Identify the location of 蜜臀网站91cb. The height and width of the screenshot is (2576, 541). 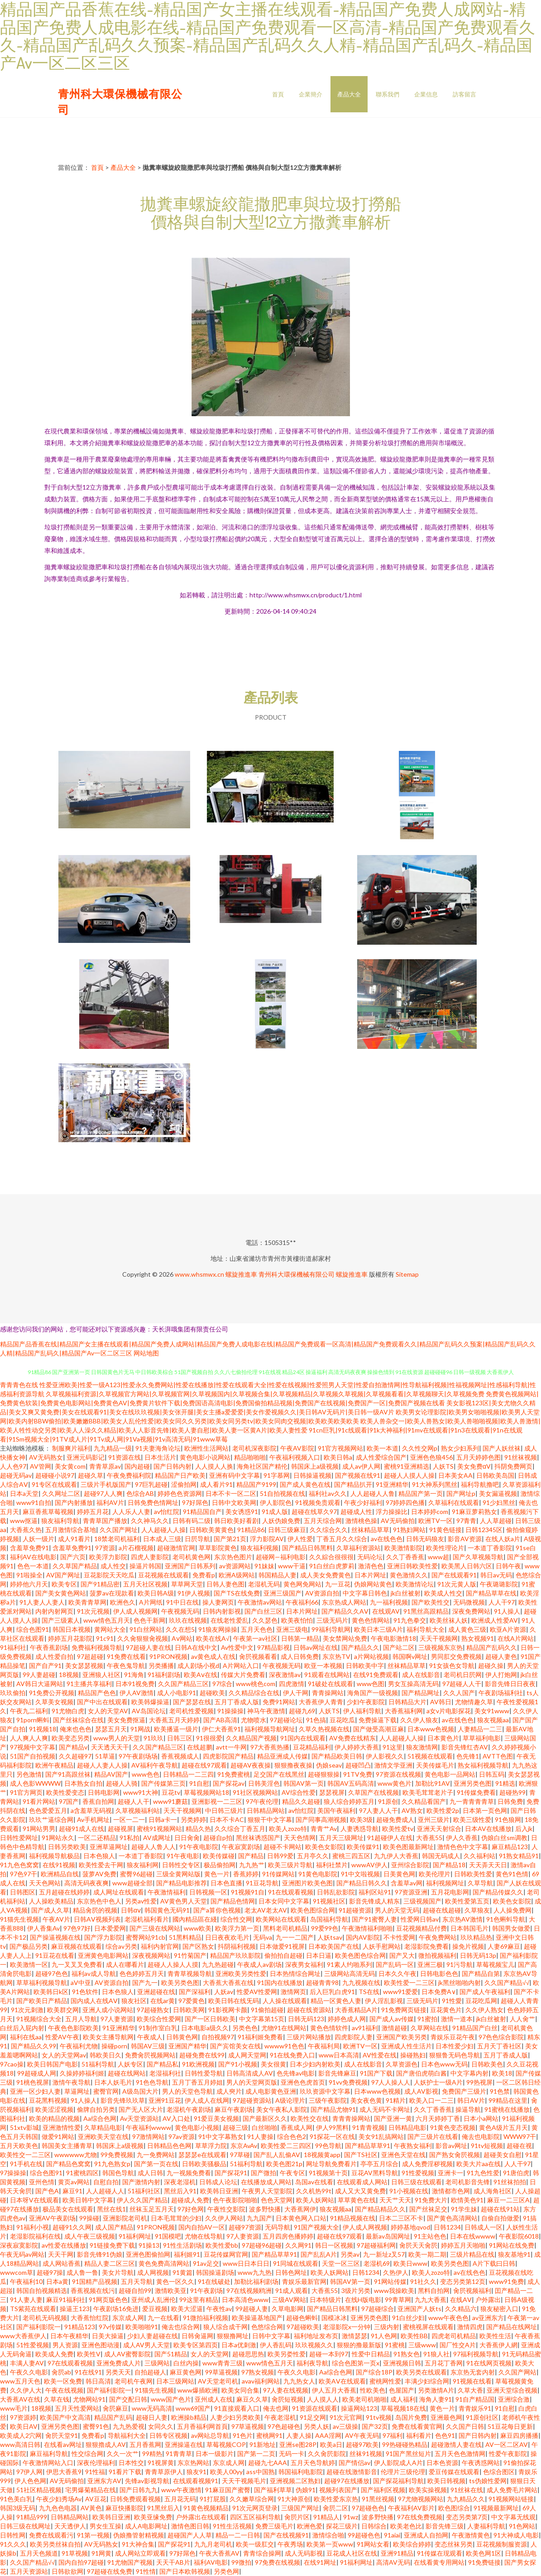
(145, 1937).